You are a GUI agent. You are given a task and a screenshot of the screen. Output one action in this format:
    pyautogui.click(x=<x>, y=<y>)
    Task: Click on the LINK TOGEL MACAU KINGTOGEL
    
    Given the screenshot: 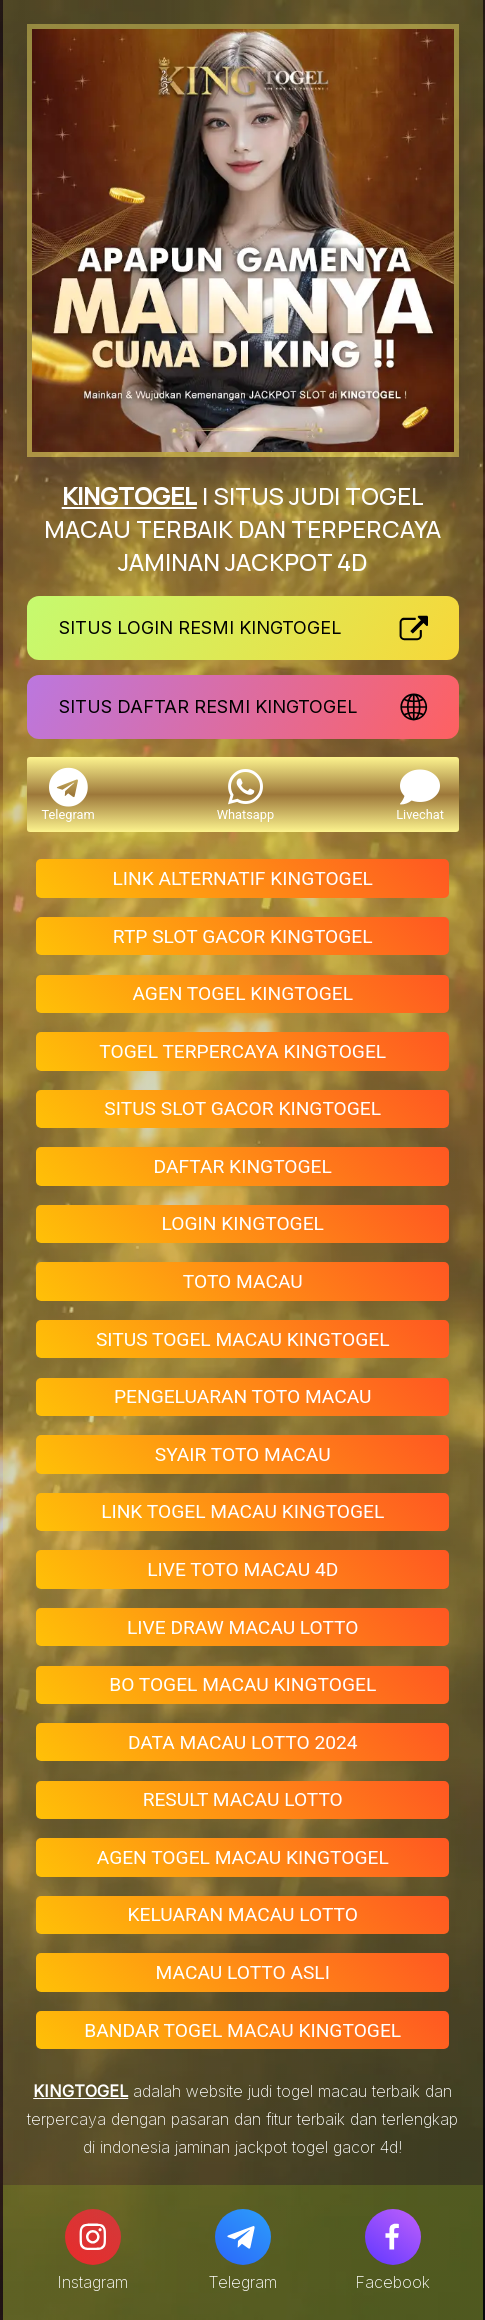 What is the action you would take?
    pyautogui.click(x=242, y=1511)
    